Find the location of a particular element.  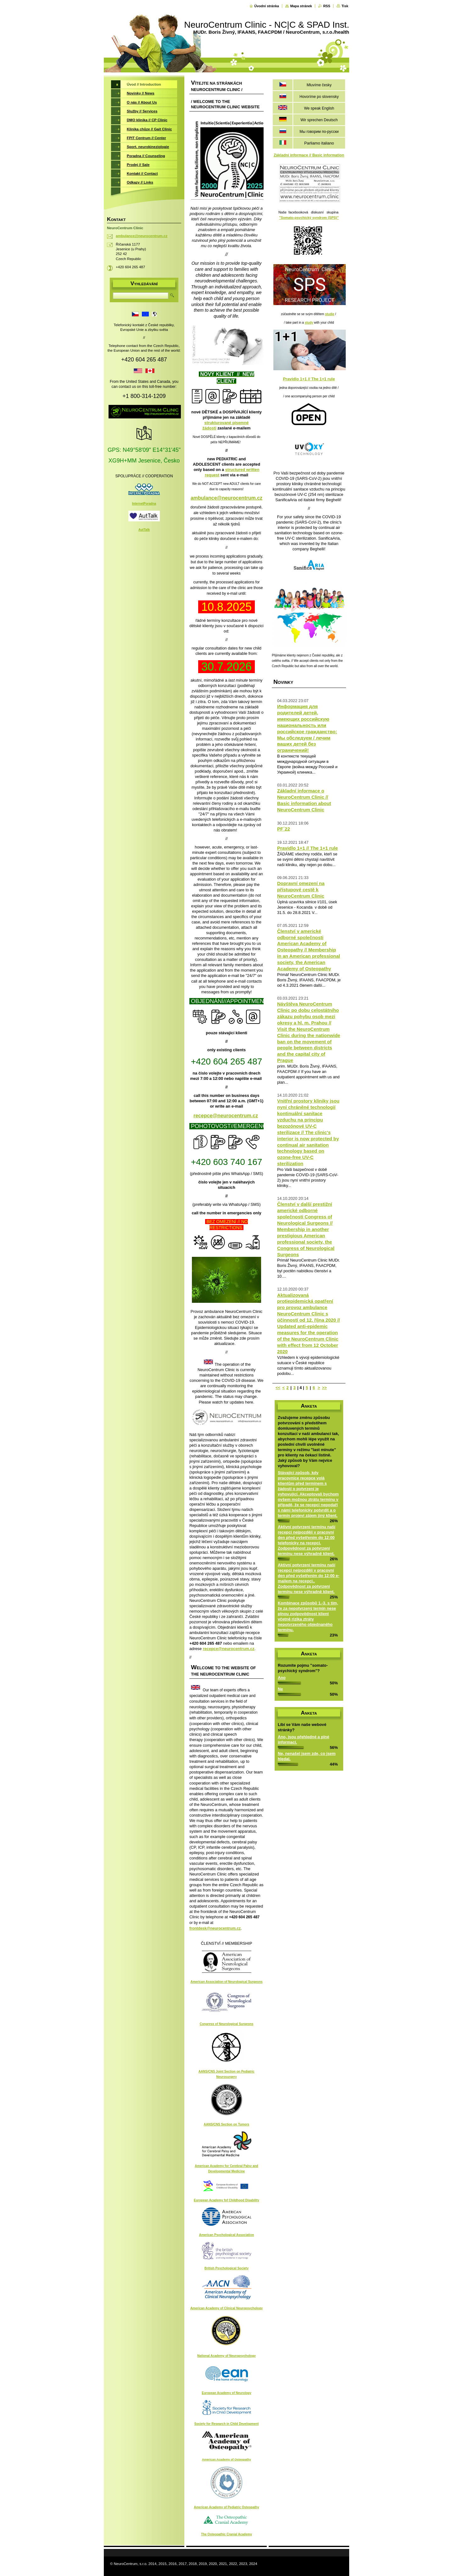

The Osteopathic Cranial Academy is located at coordinates (226, 2534).